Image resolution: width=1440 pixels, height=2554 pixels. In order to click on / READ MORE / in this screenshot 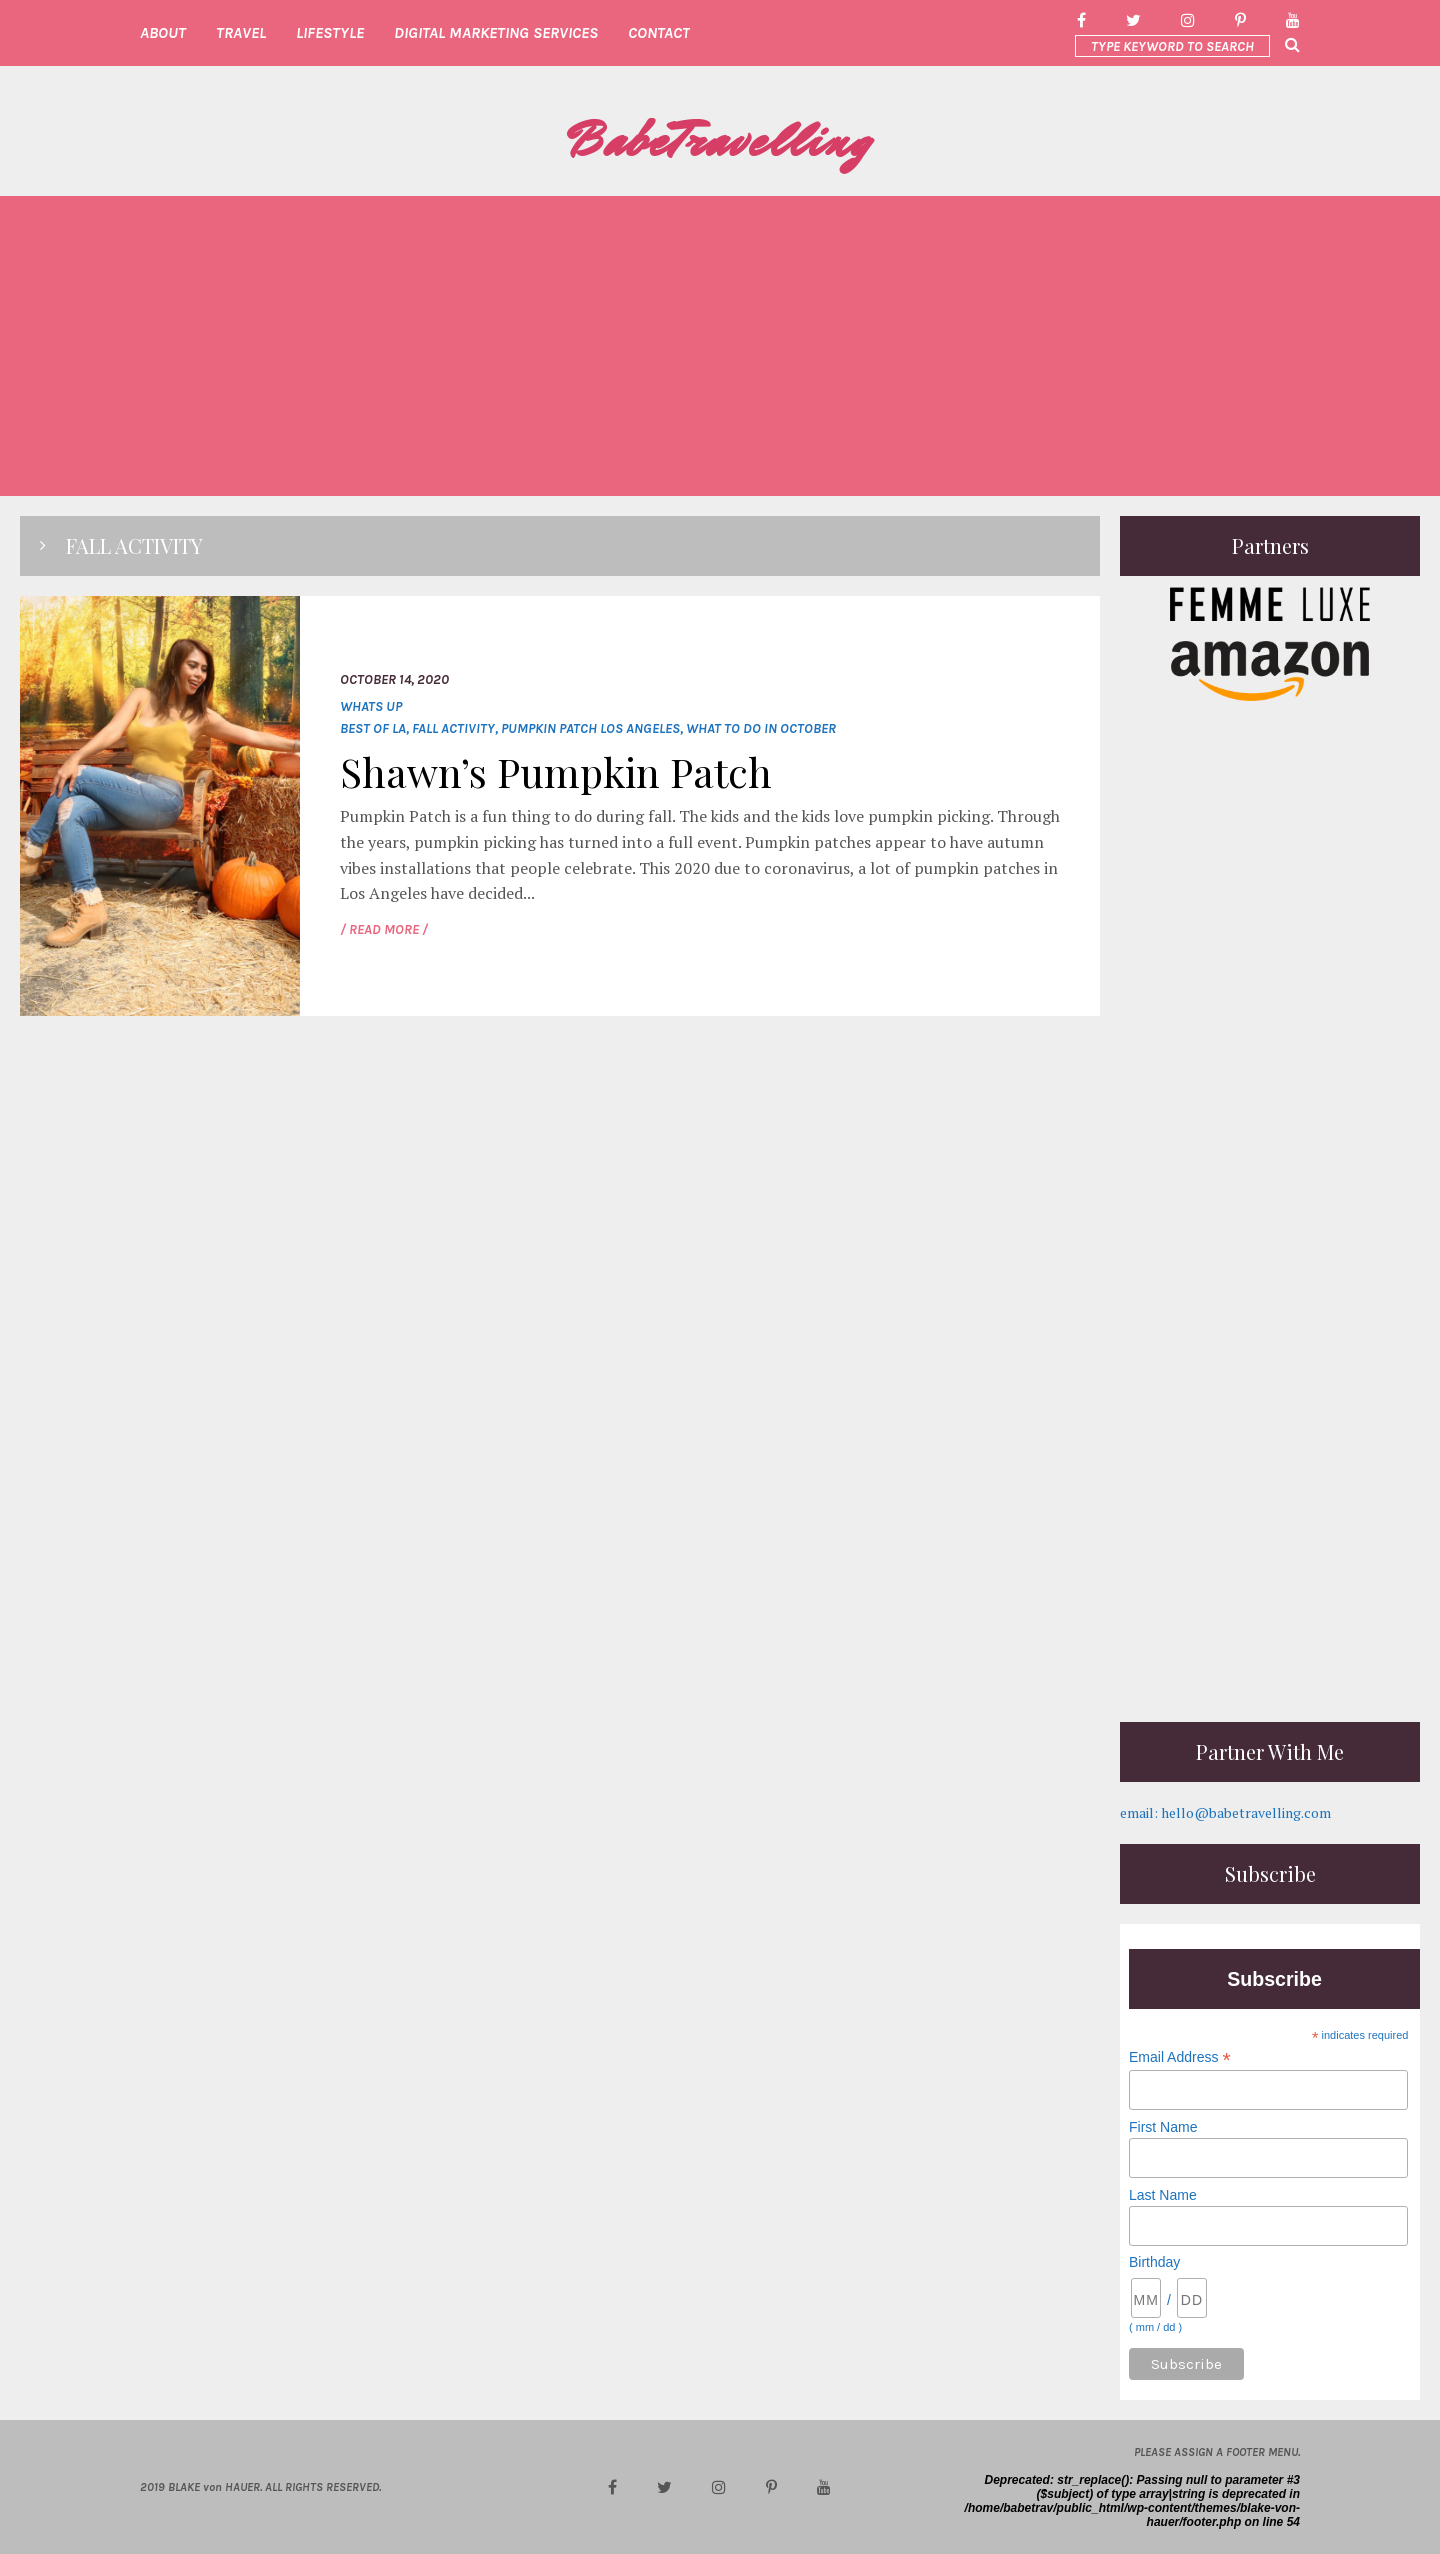, I will do `click(384, 929)`.